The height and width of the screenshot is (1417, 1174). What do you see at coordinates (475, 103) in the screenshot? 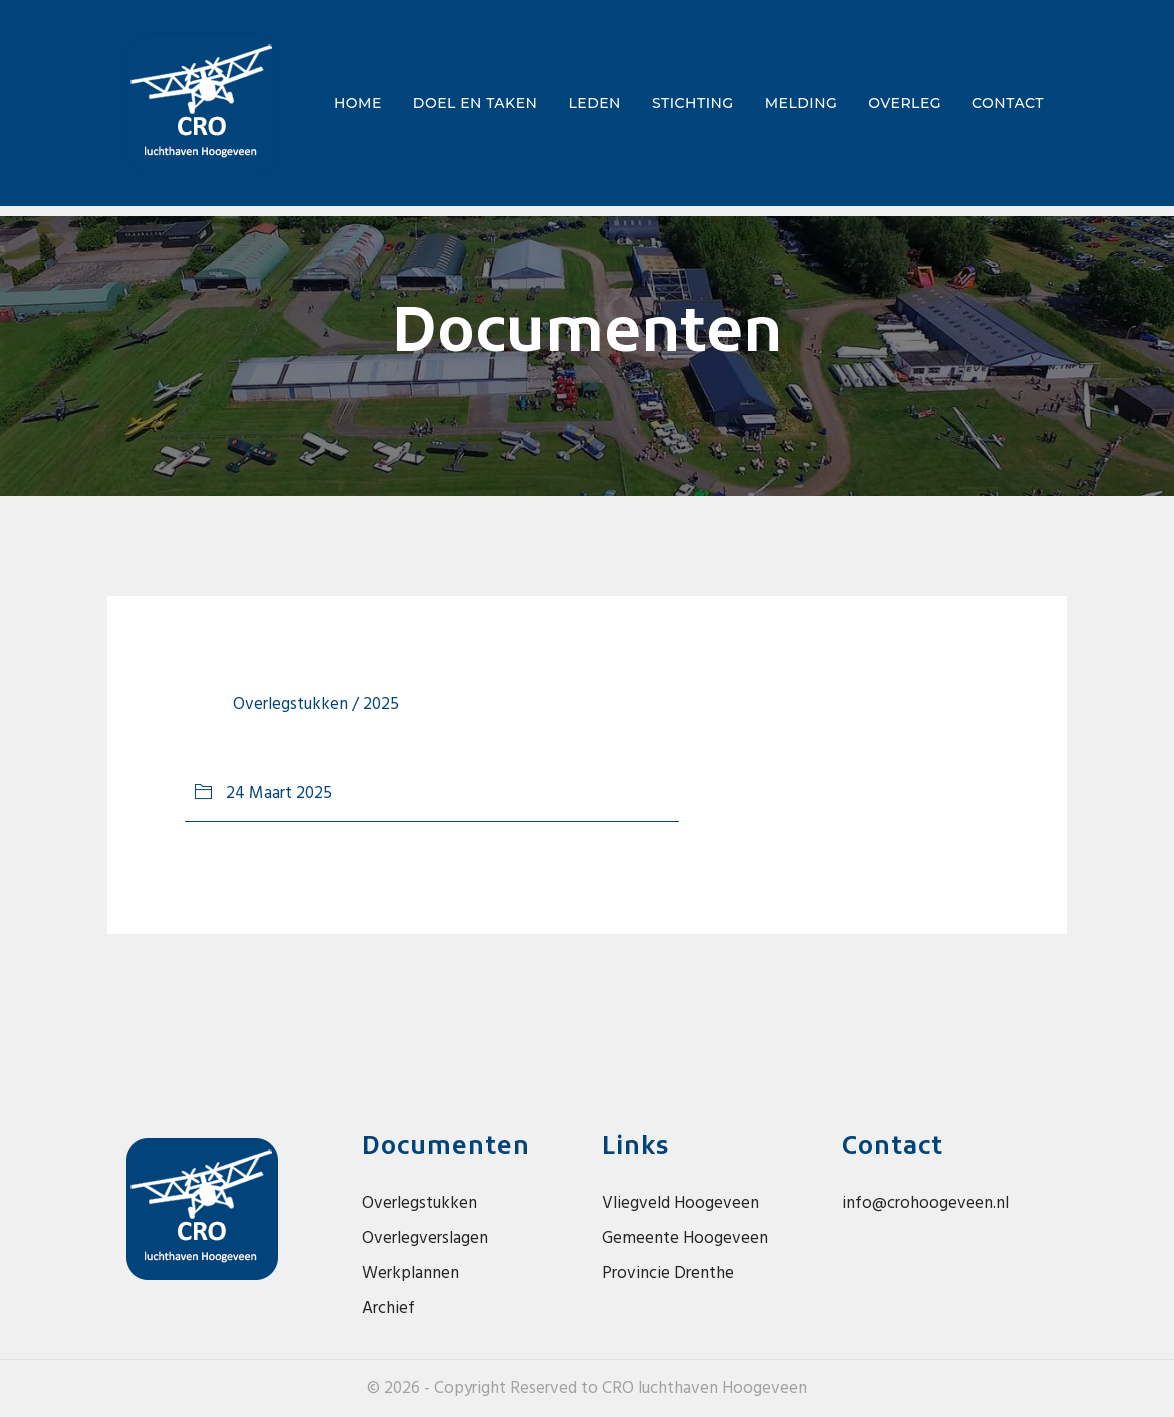
I see `Doel en taken` at bounding box center [475, 103].